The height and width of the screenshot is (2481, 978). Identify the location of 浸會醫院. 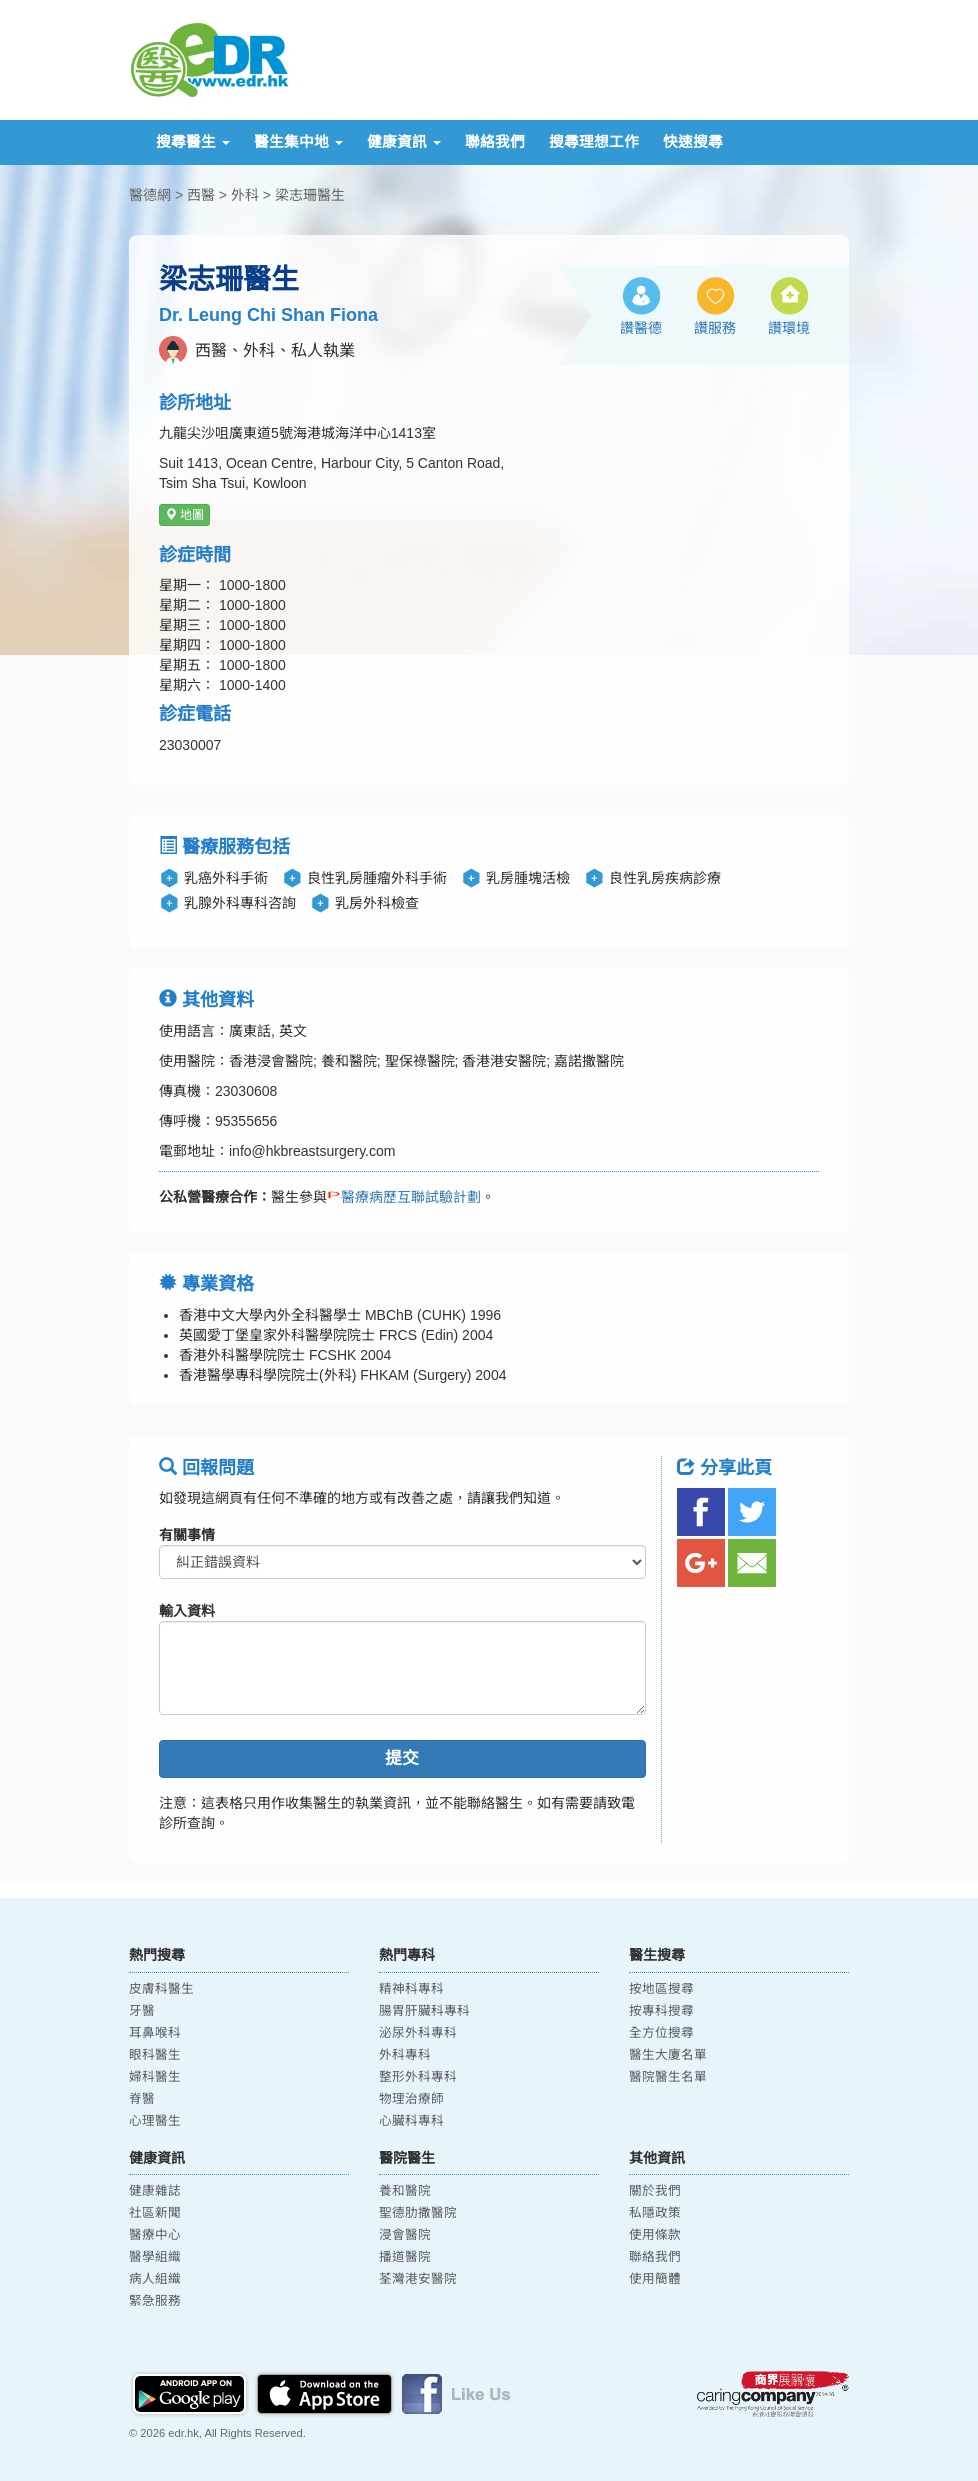
(405, 2235).